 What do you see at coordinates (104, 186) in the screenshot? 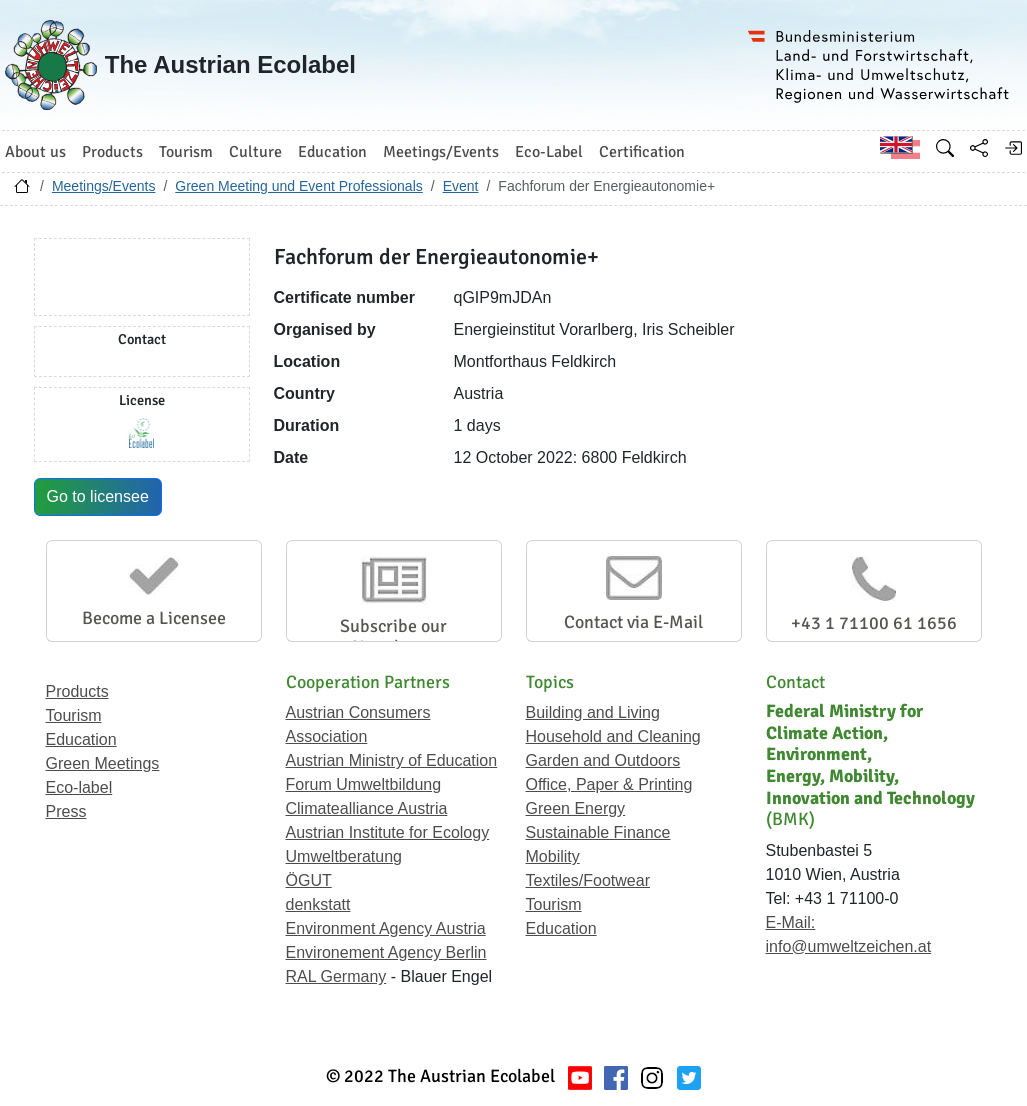
I see `Meetings/Events` at bounding box center [104, 186].